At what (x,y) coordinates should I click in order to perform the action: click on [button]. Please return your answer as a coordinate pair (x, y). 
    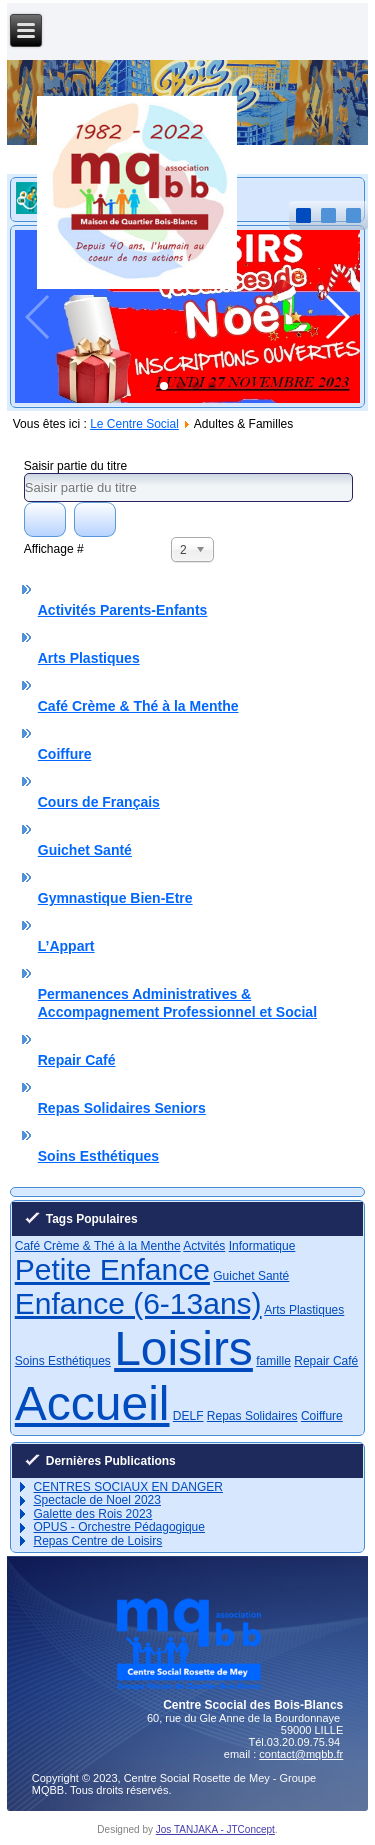
    Looking at the image, I should click on (164, 386).